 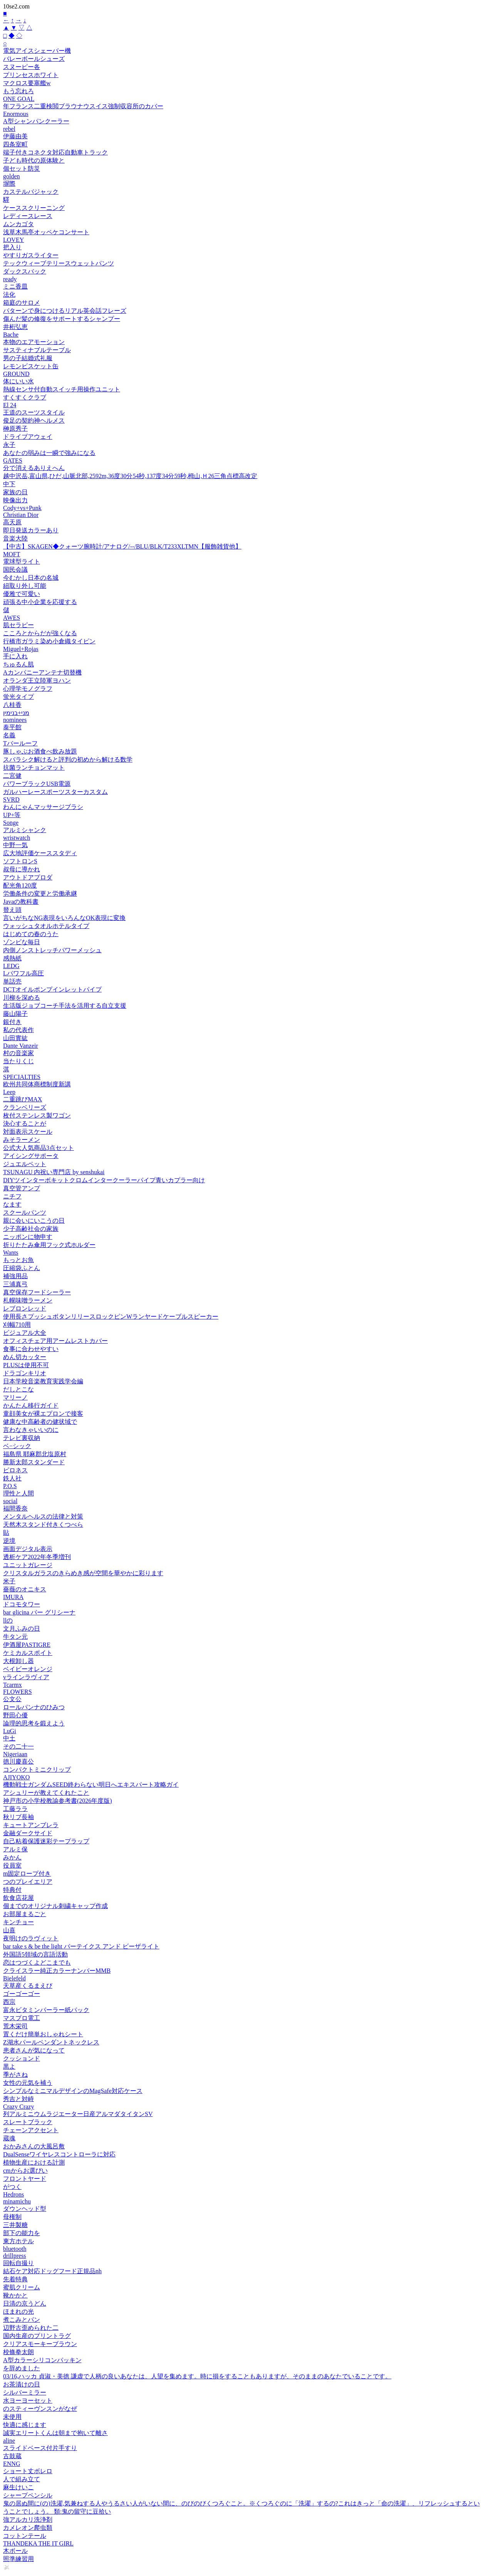 I want to click on カメレオン爬虫類, so click(x=27, y=2527).